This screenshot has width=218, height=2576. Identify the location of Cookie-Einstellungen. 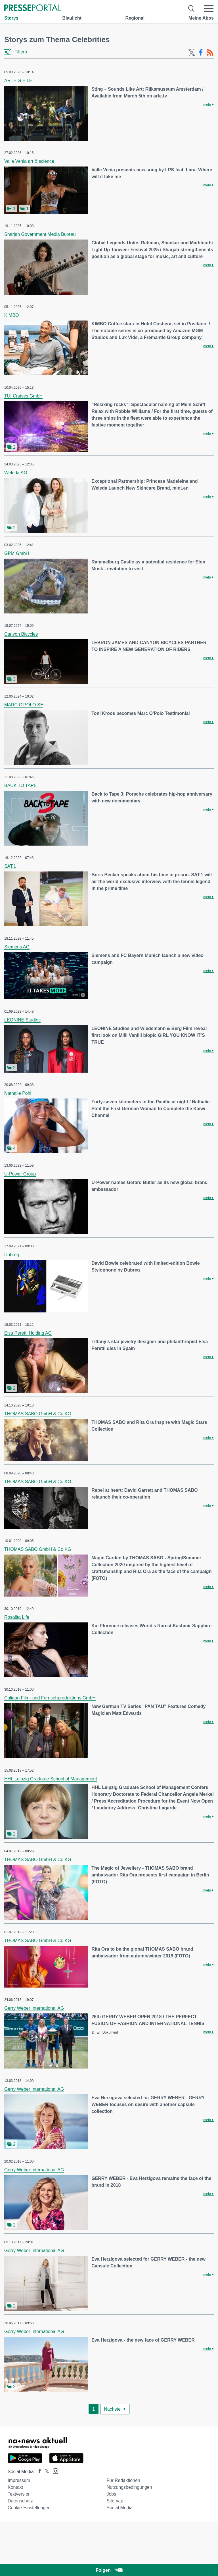
(29, 2507).